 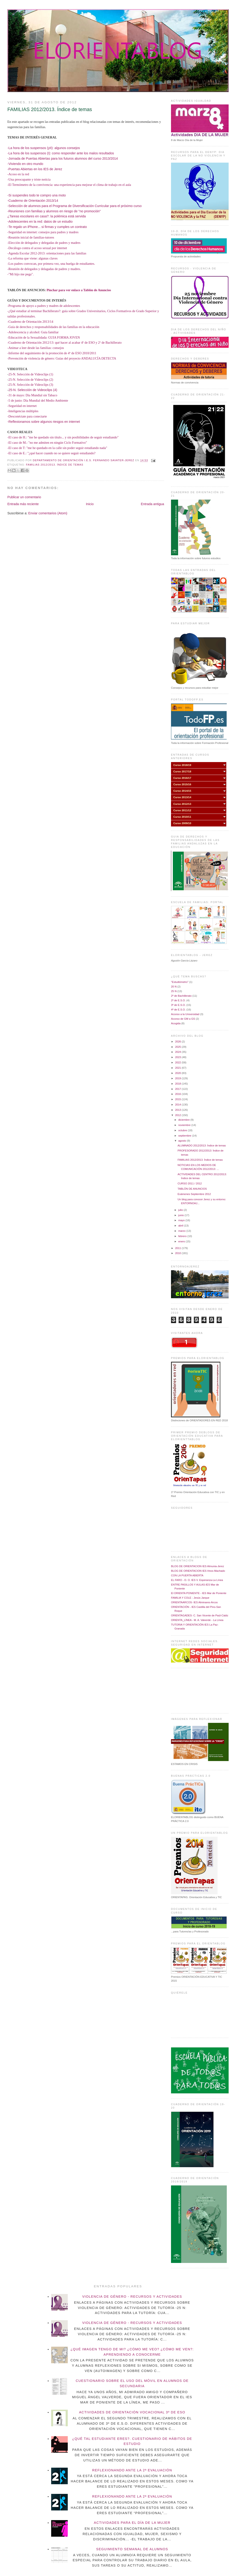 What do you see at coordinates (184, 1125) in the screenshot?
I see `noviembre` at bounding box center [184, 1125].